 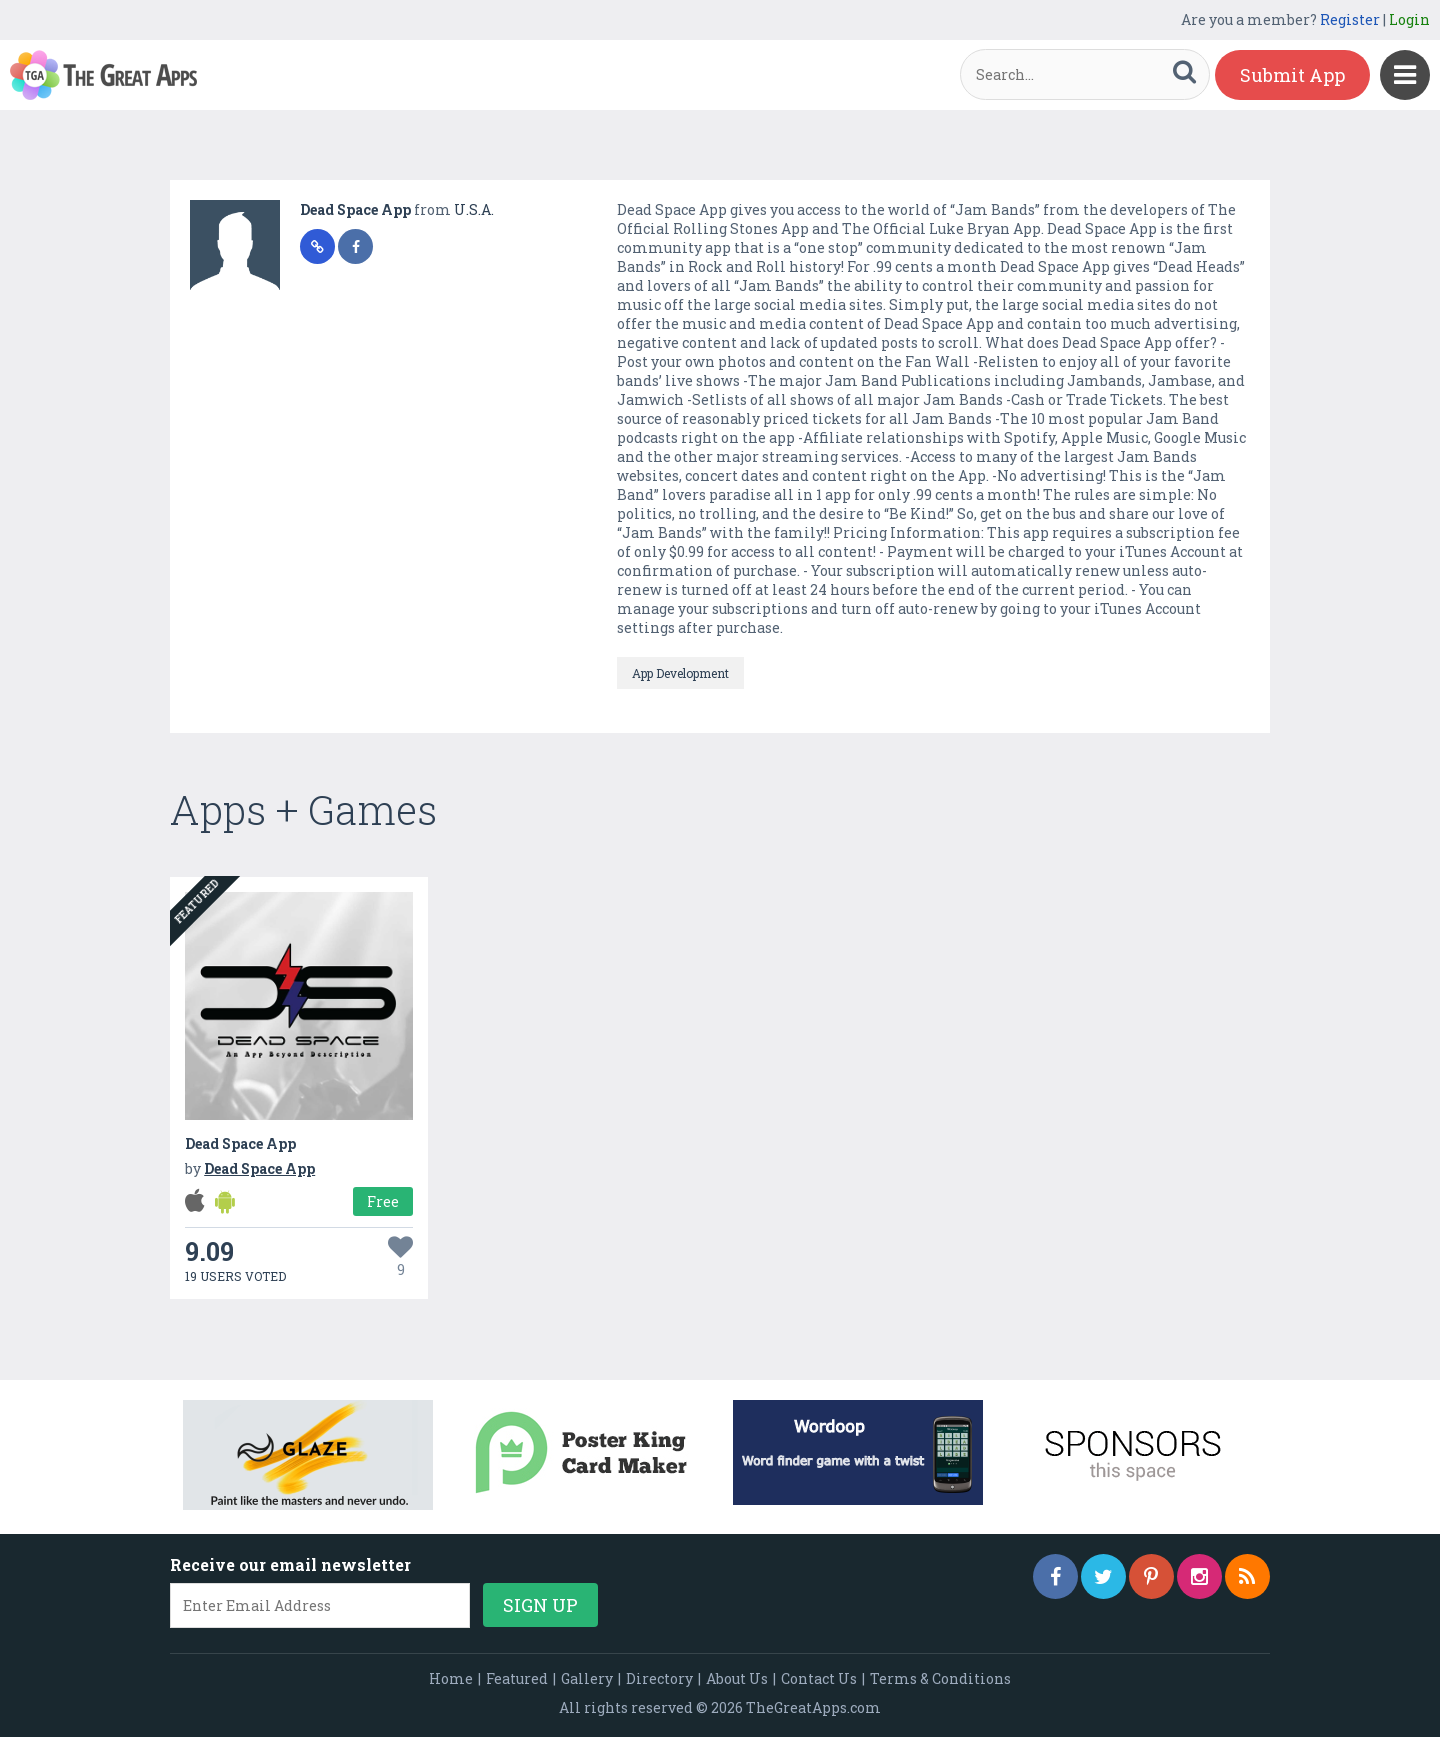 What do you see at coordinates (680, 673) in the screenshot?
I see `App Development` at bounding box center [680, 673].